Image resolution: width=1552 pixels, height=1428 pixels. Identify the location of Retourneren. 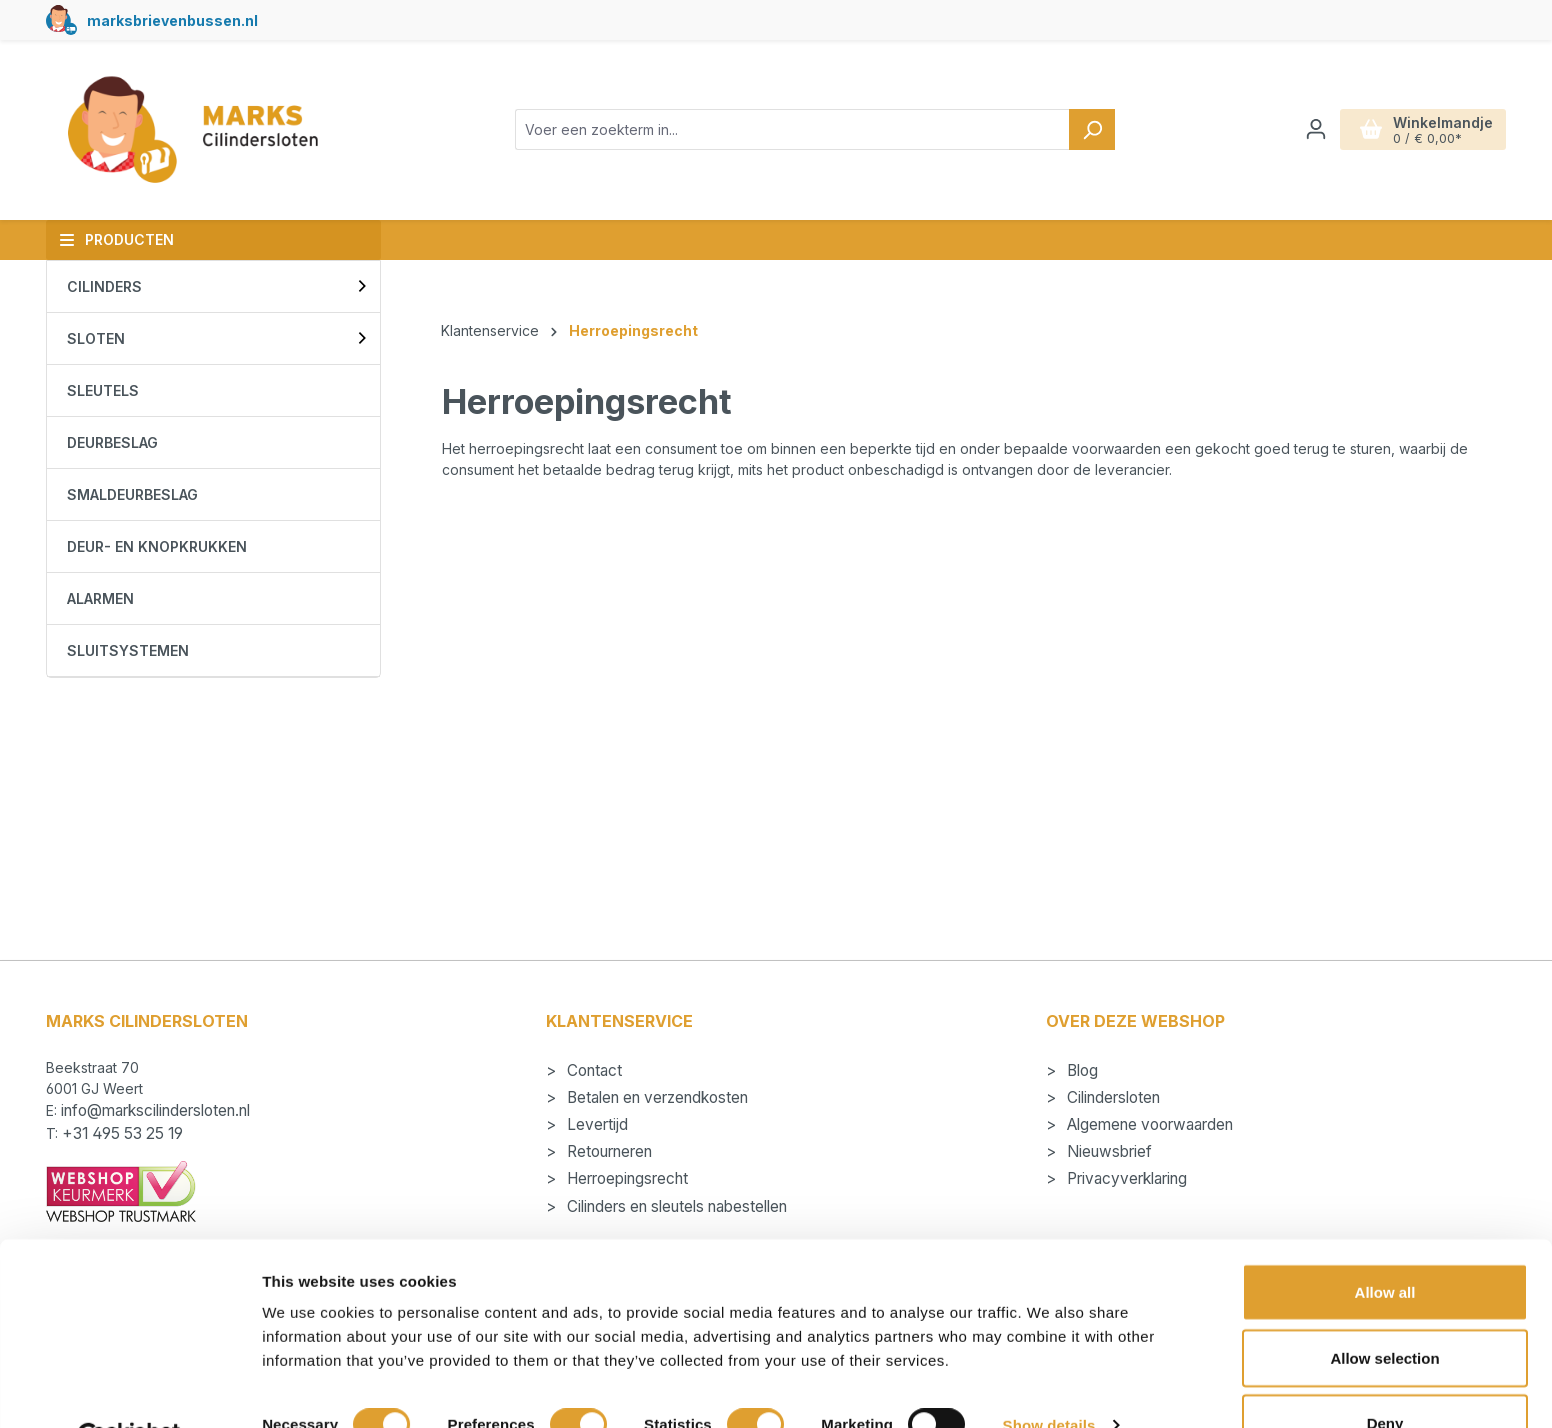
(607, 1151).